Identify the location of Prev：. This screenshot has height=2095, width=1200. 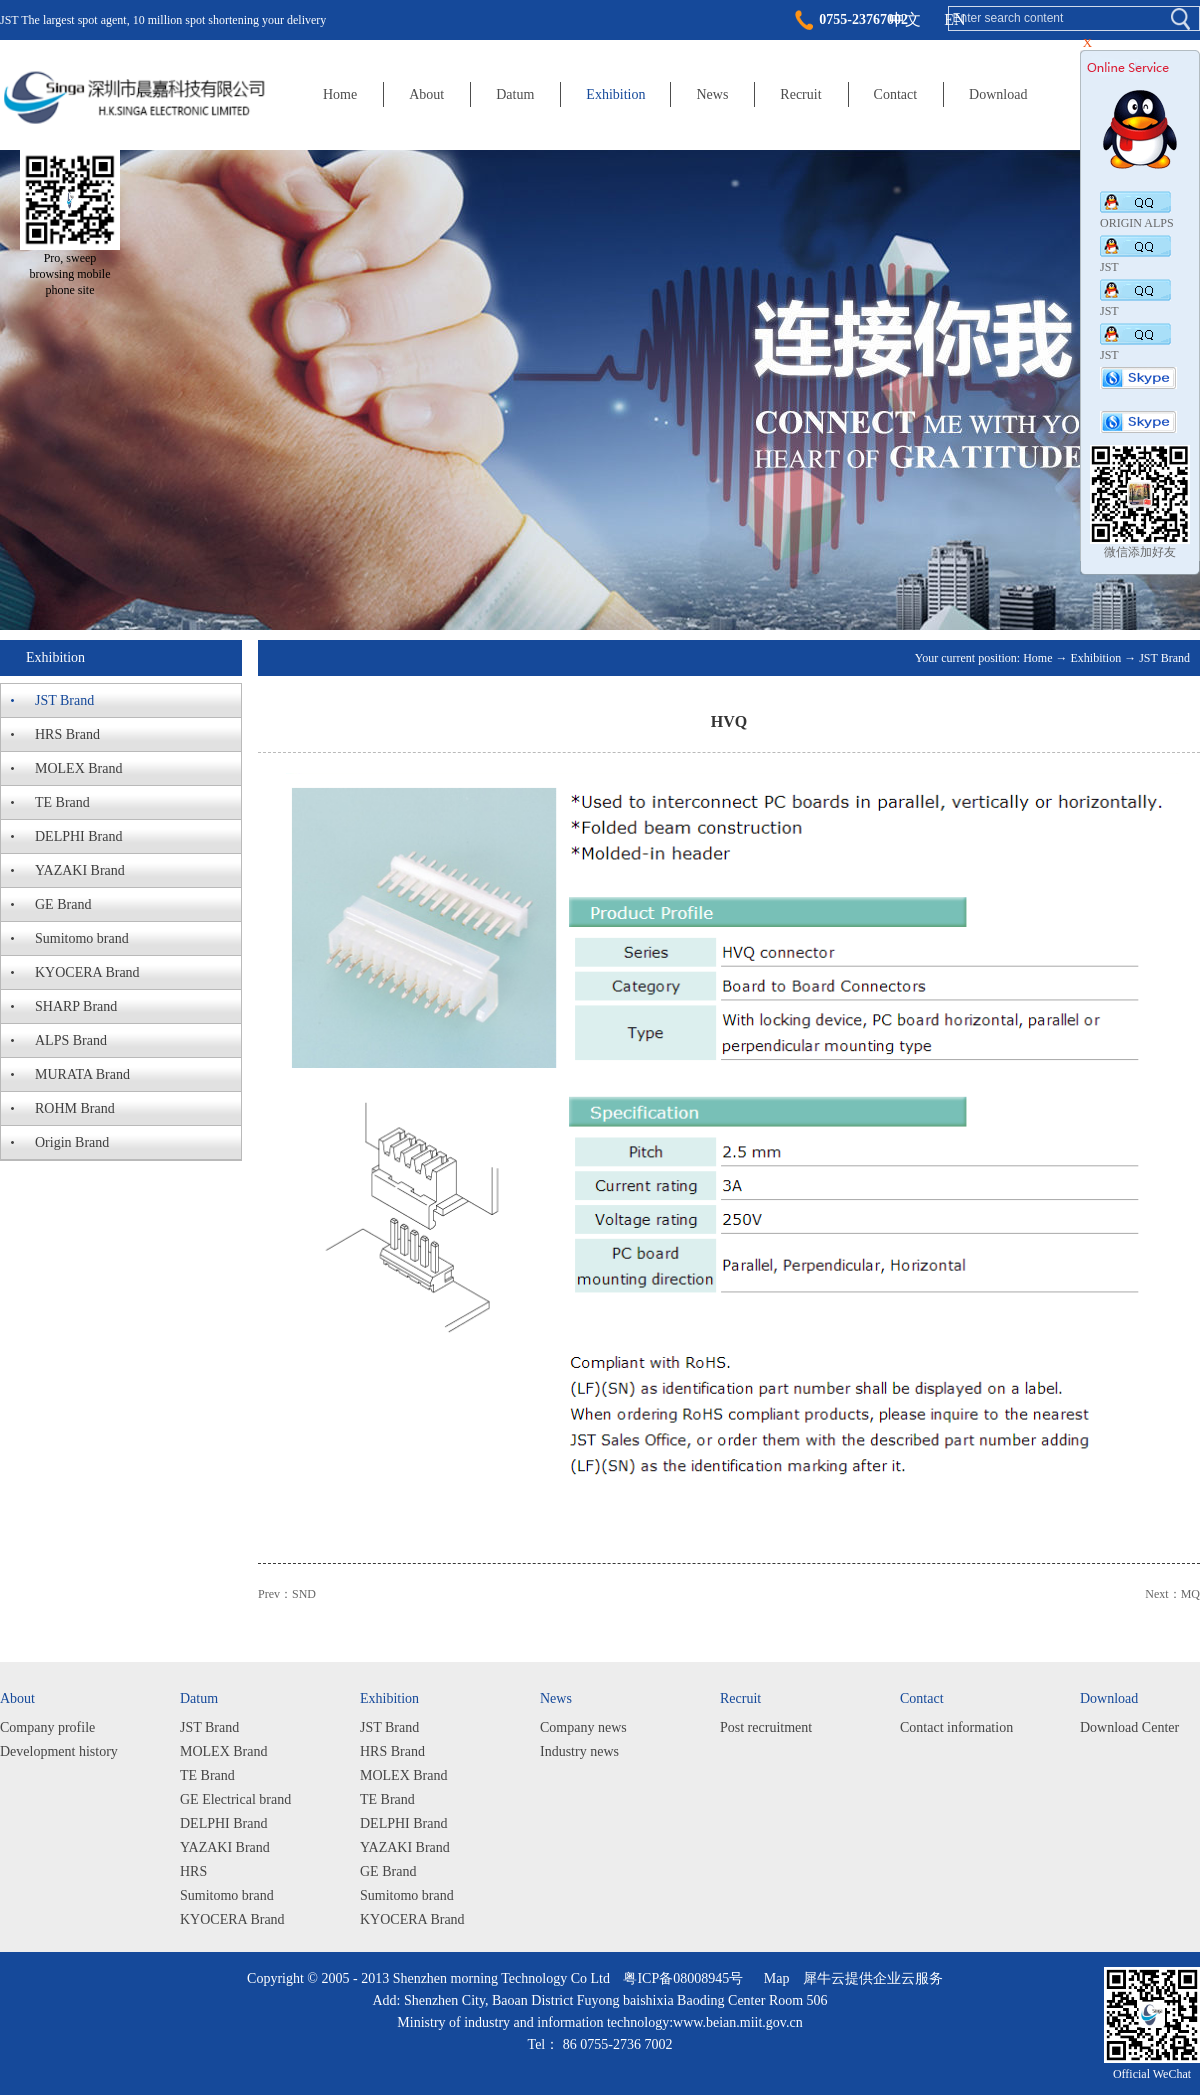
(287, 1594).